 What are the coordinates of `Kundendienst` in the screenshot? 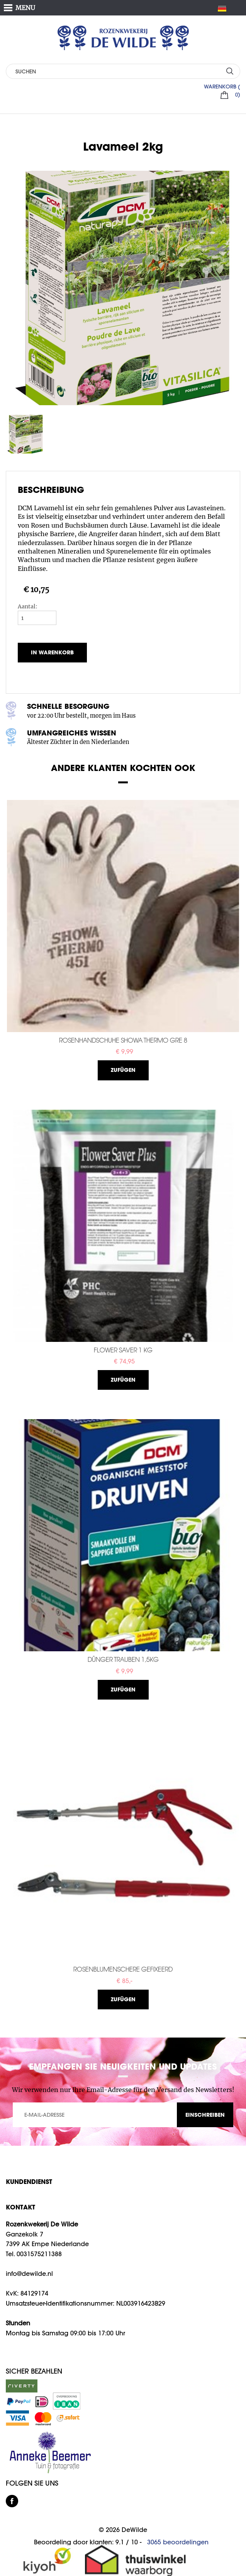 It's located at (29, 2181).